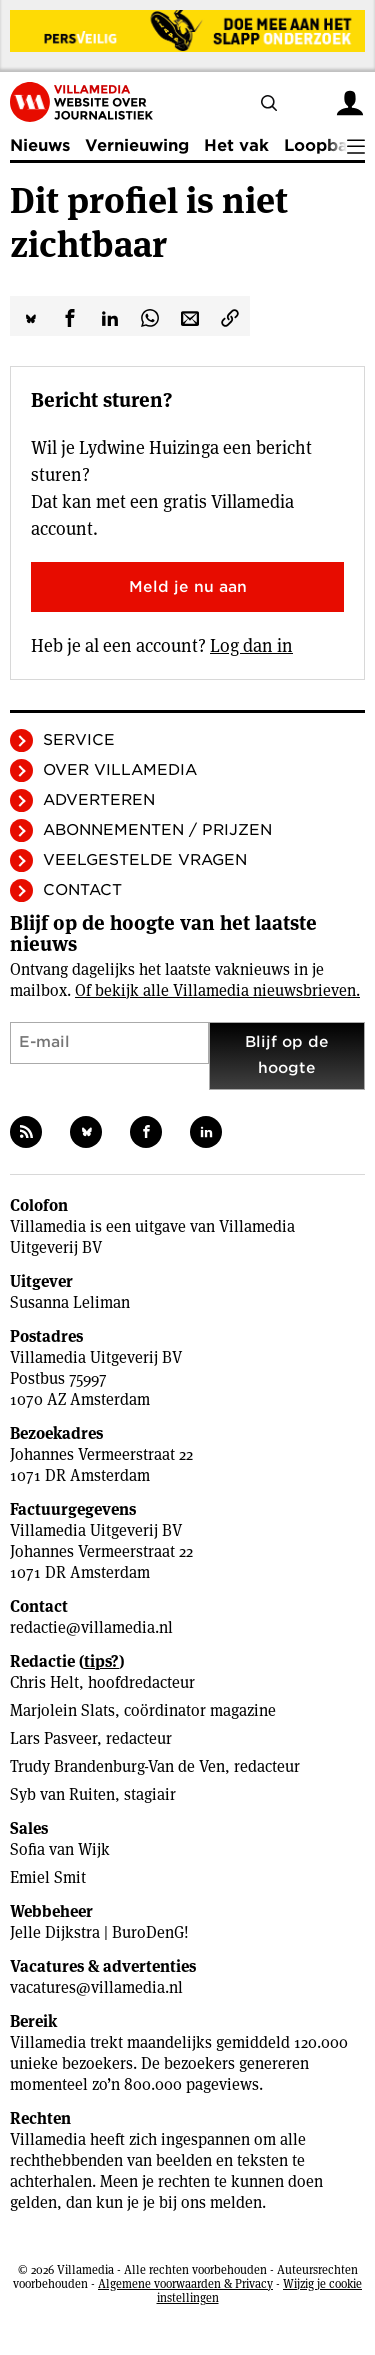 The width and height of the screenshot is (375, 2355). I want to click on Abonnementen / Prijzen, so click(157, 830).